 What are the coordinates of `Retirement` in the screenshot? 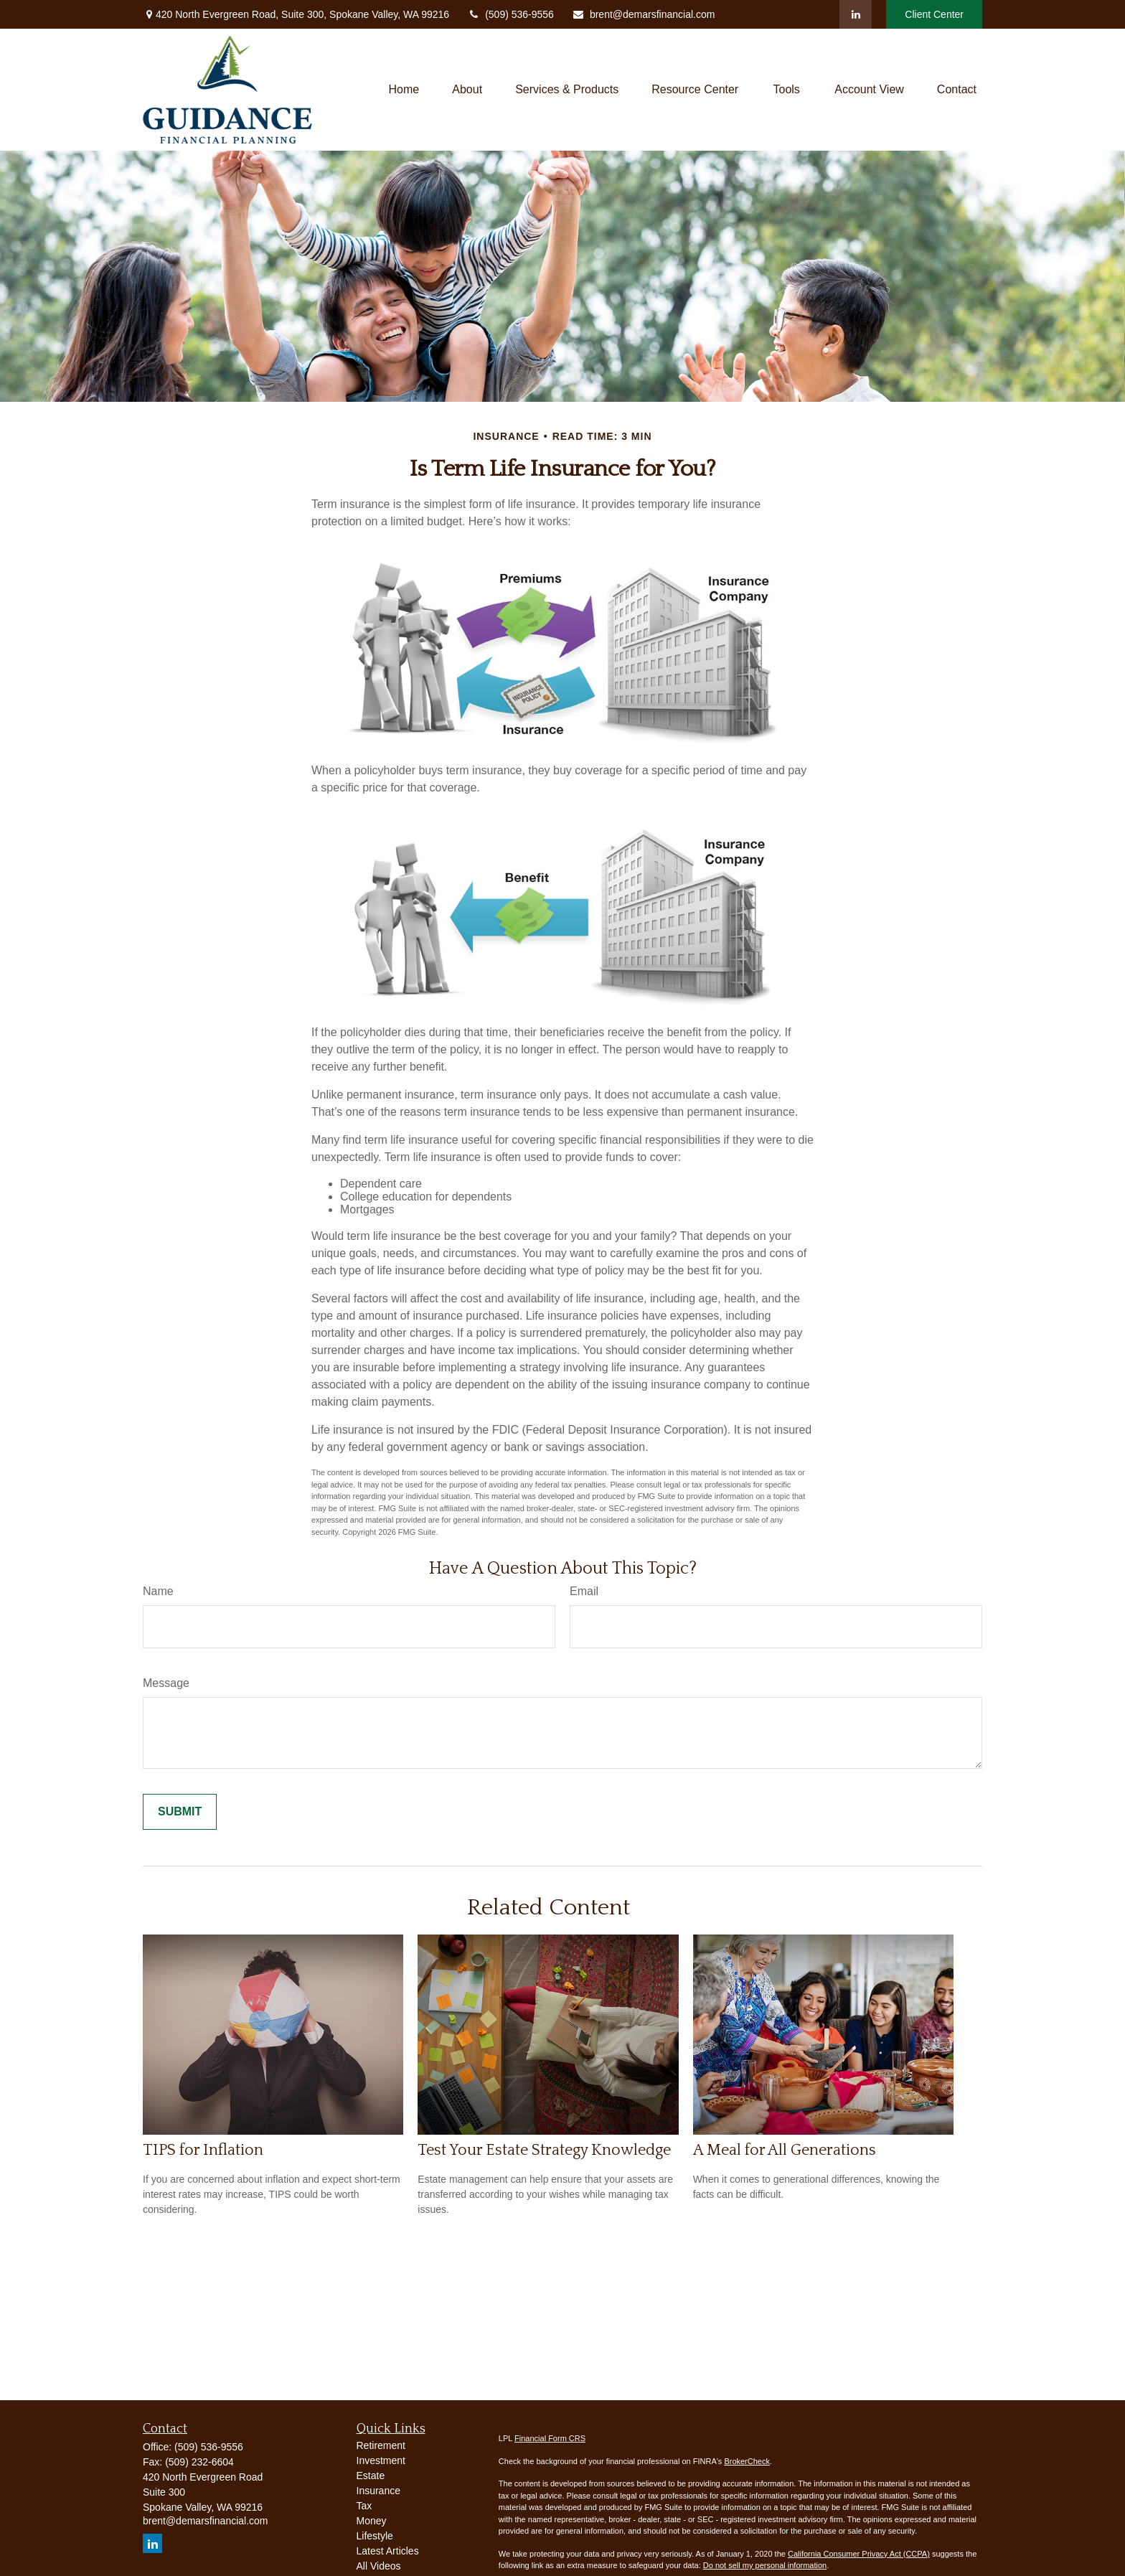 It's located at (381, 2445).